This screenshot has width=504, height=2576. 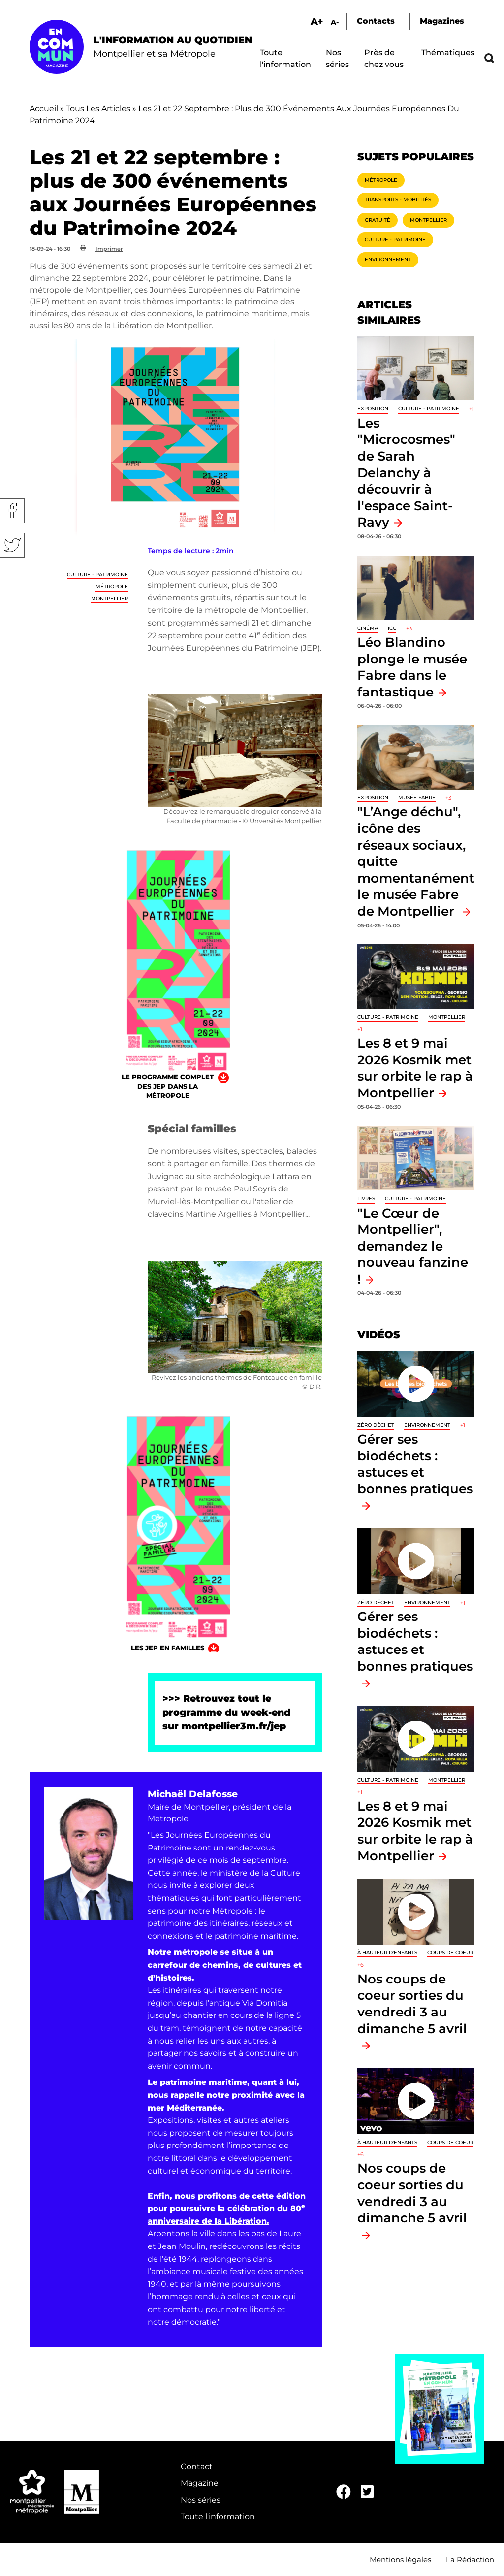 What do you see at coordinates (442, 21) in the screenshot?
I see `Magazines` at bounding box center [442, 21].